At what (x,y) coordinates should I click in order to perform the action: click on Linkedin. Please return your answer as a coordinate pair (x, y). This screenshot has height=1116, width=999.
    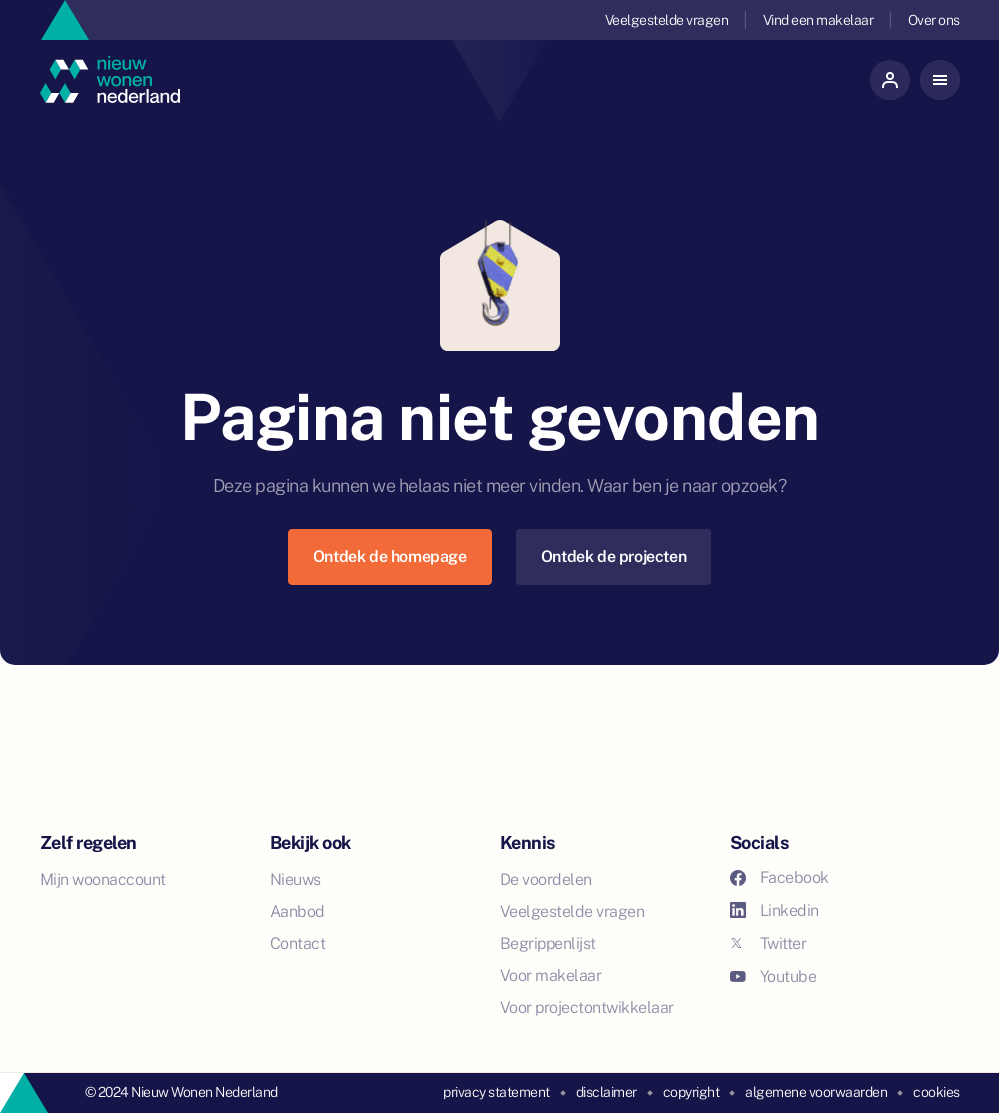
    Looking at the image, I should click on (774, 910).